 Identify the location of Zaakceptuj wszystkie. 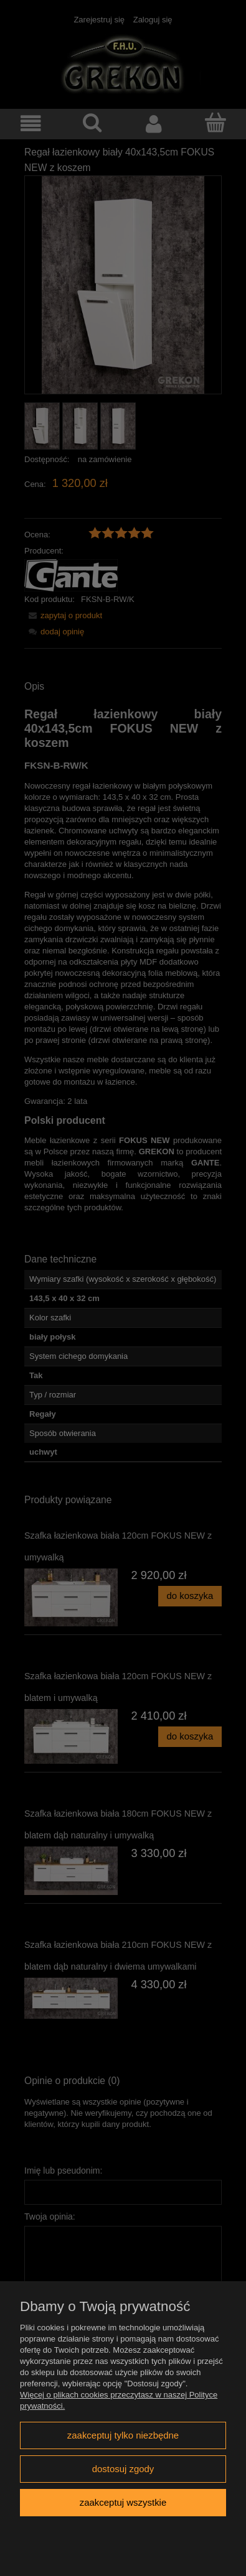
(123, 2502).